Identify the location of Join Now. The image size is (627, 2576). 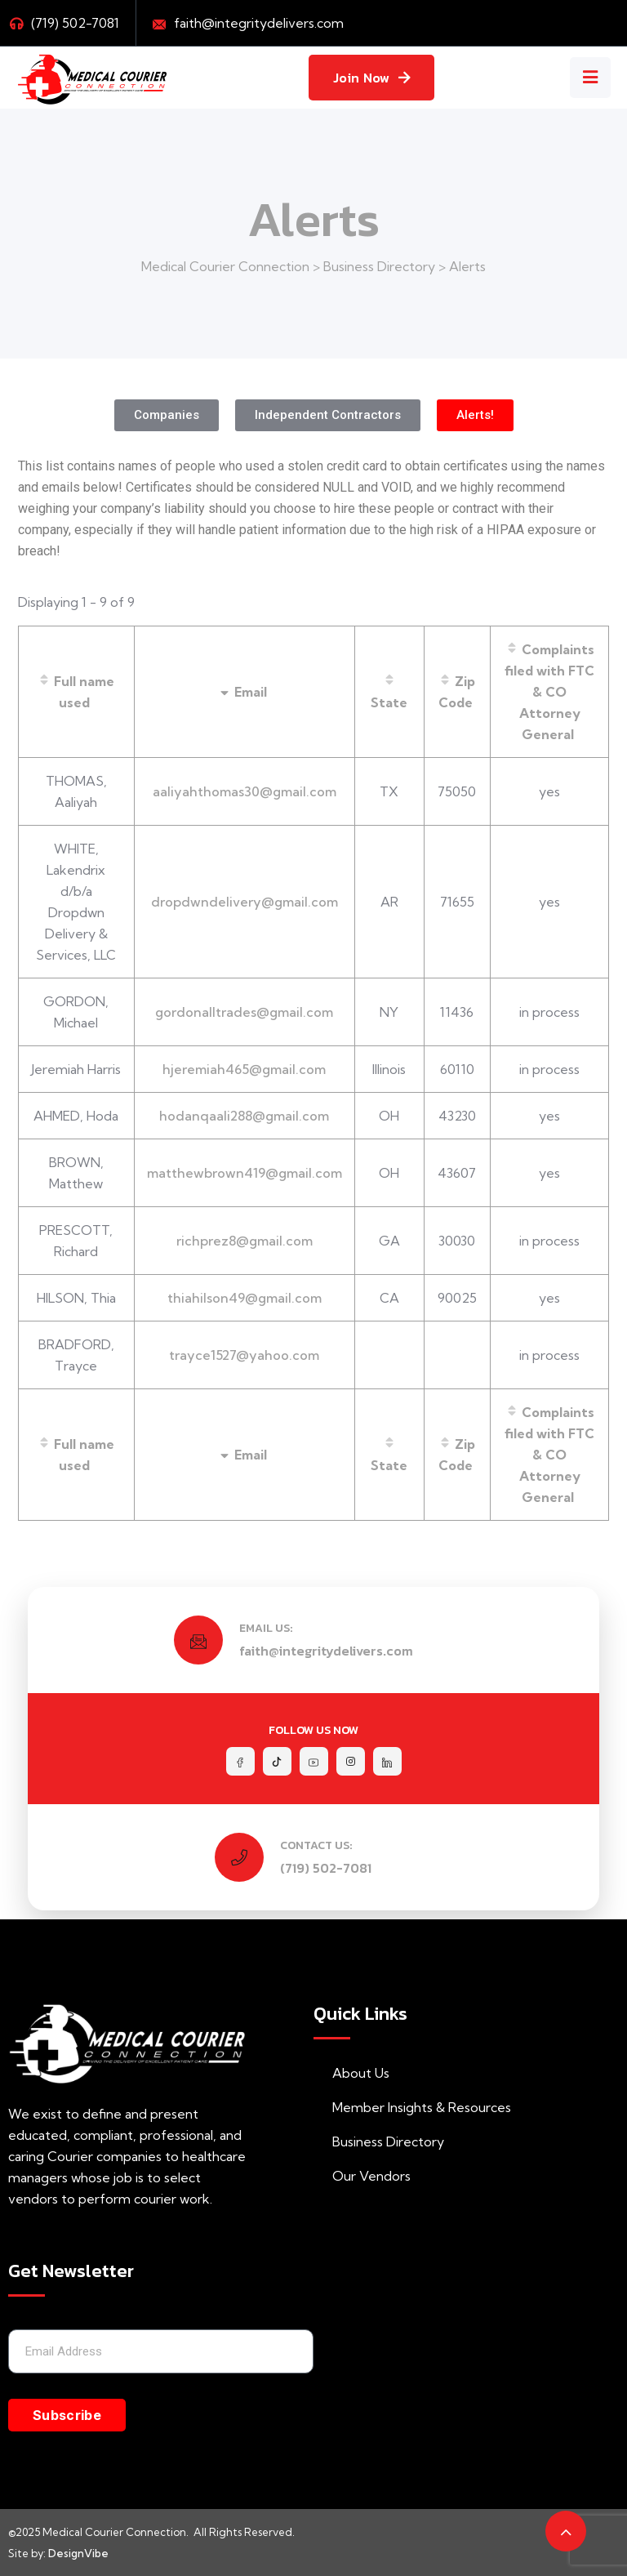
(371, 77).